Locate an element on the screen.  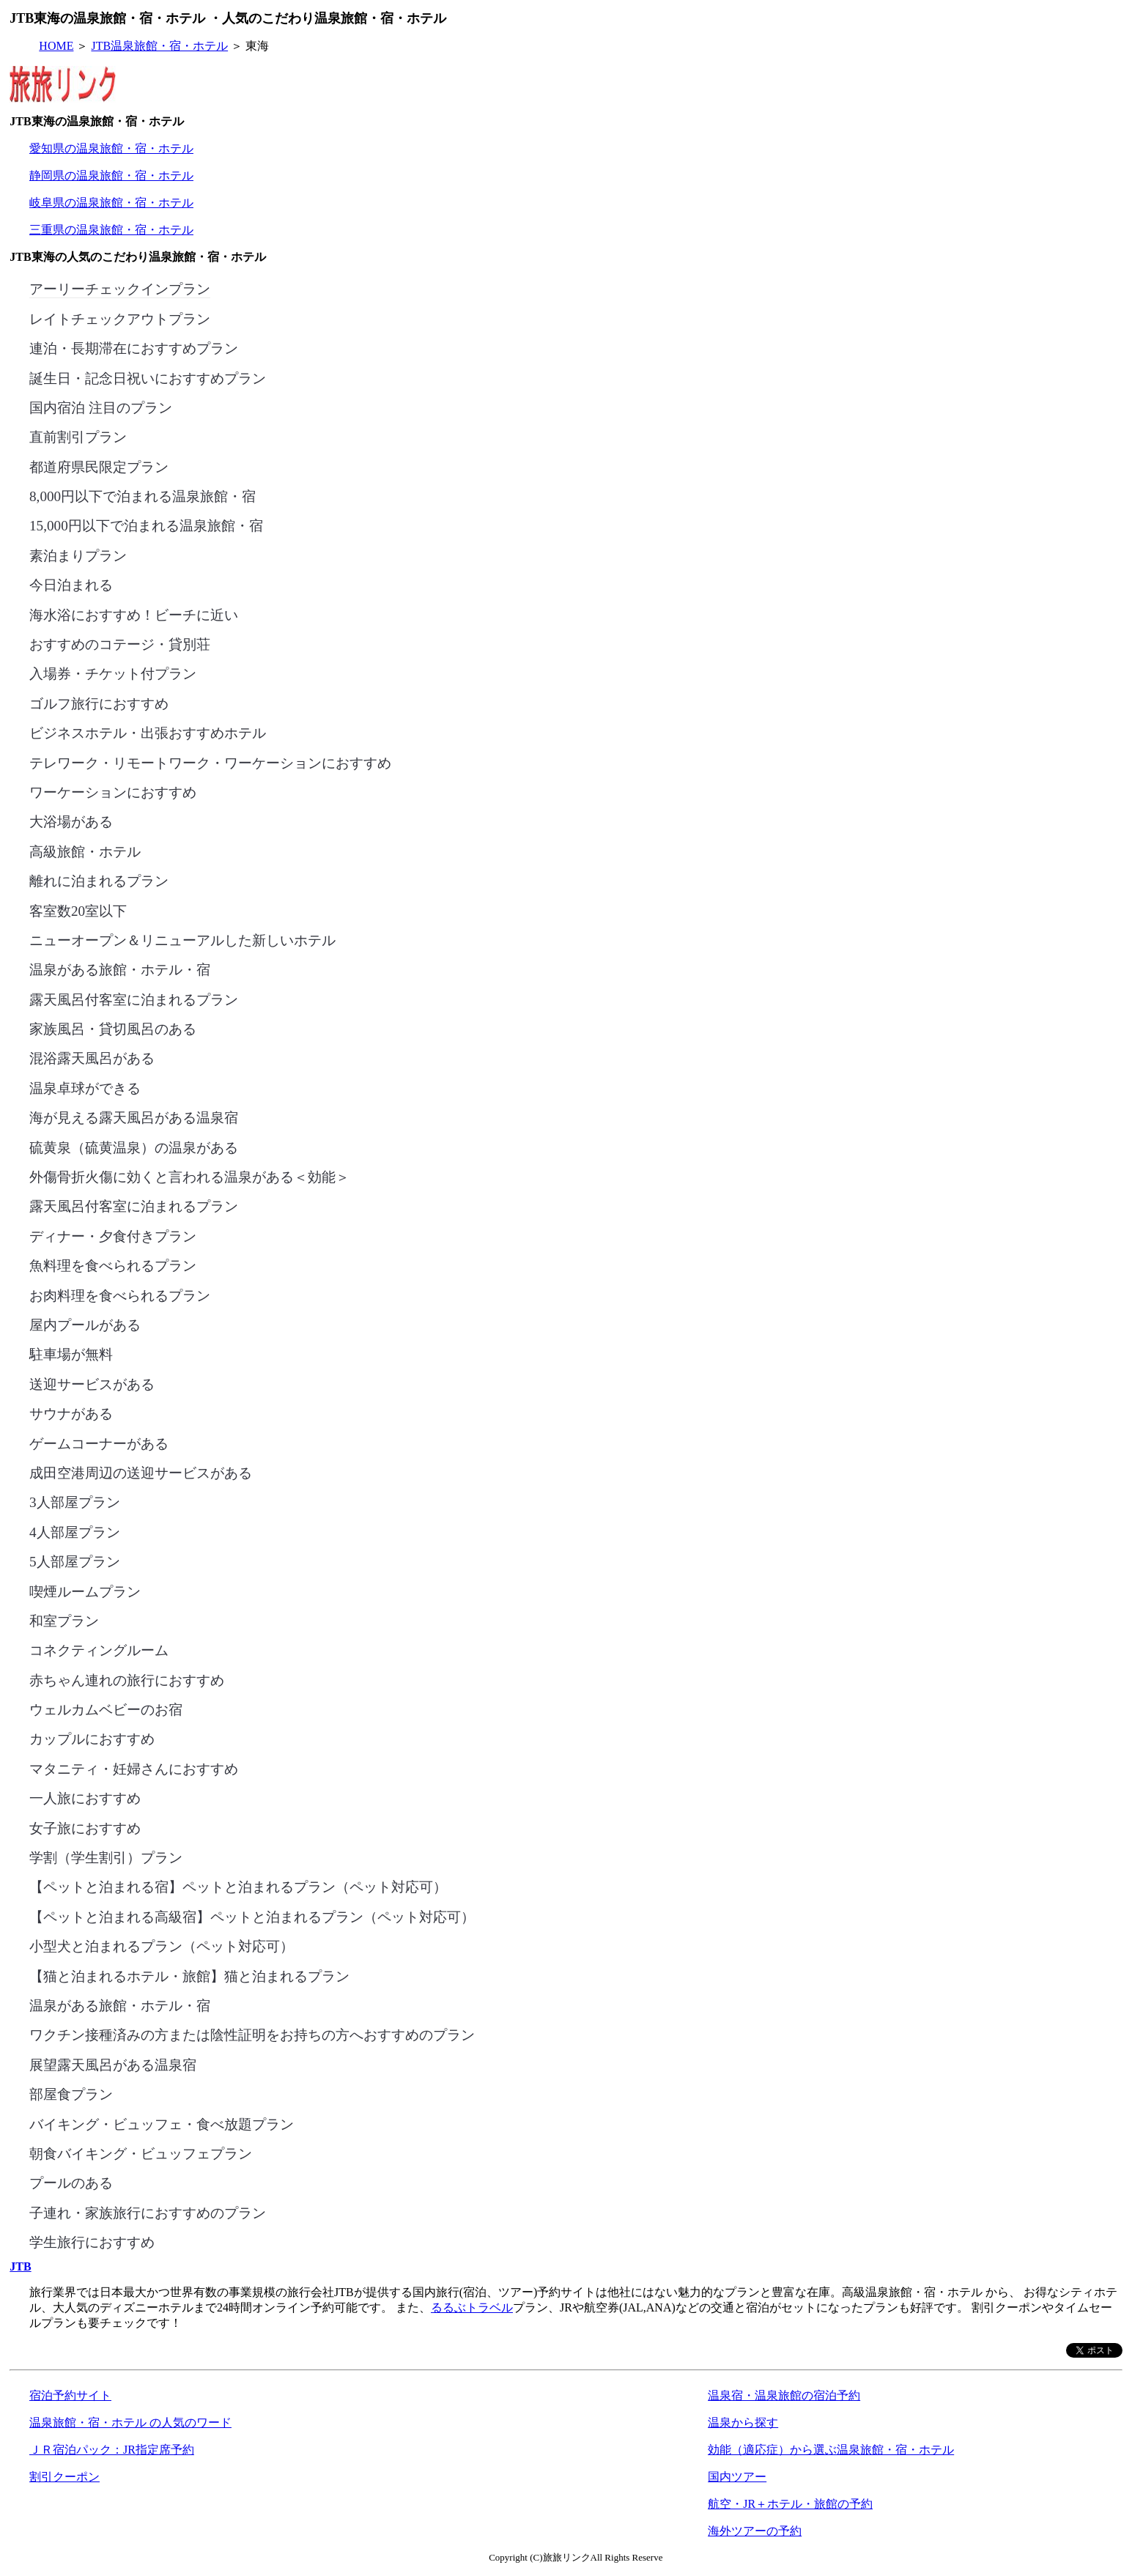
成田空港周辺の送迎サービスがある is located at coordinates (140, 1471).